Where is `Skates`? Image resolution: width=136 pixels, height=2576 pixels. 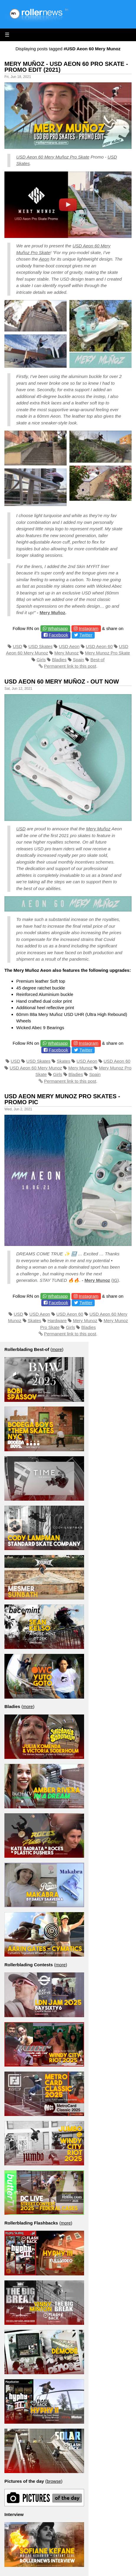
Skates is located at coordinates (63, 1061).